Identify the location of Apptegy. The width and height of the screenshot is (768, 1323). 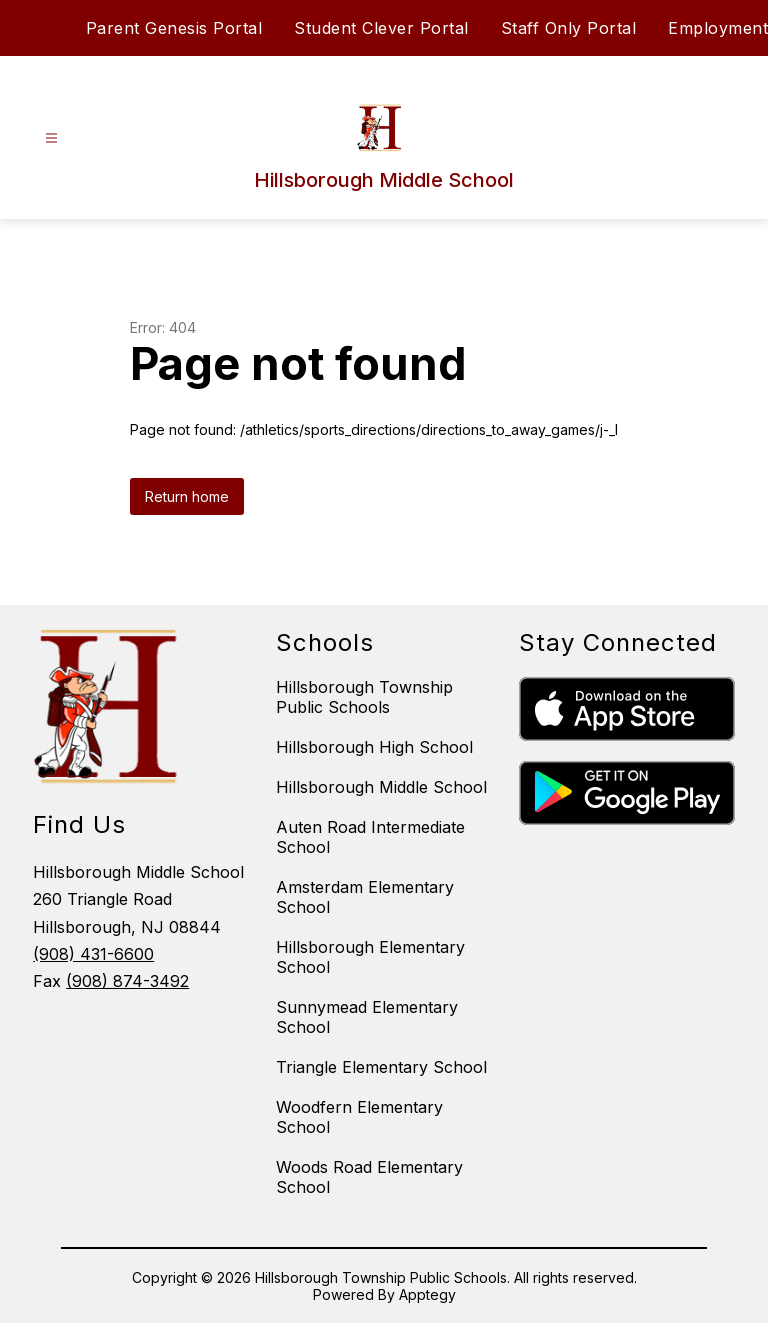
(427, 1294).